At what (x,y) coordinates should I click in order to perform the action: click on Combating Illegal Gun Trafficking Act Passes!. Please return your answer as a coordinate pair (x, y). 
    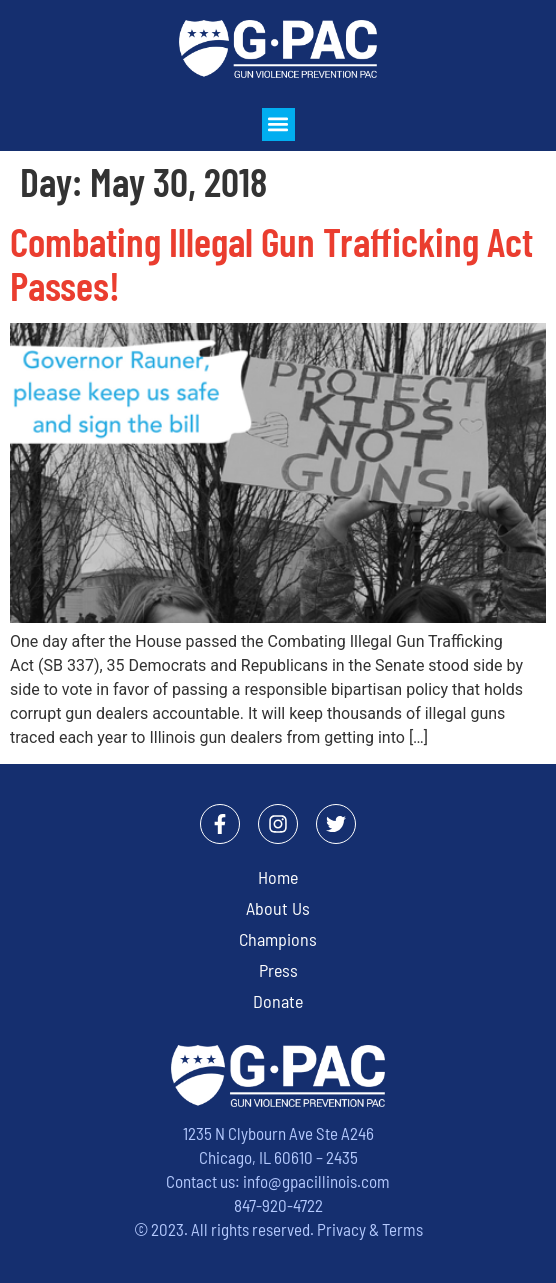
    Looking at the image, I should click on (271, 263).